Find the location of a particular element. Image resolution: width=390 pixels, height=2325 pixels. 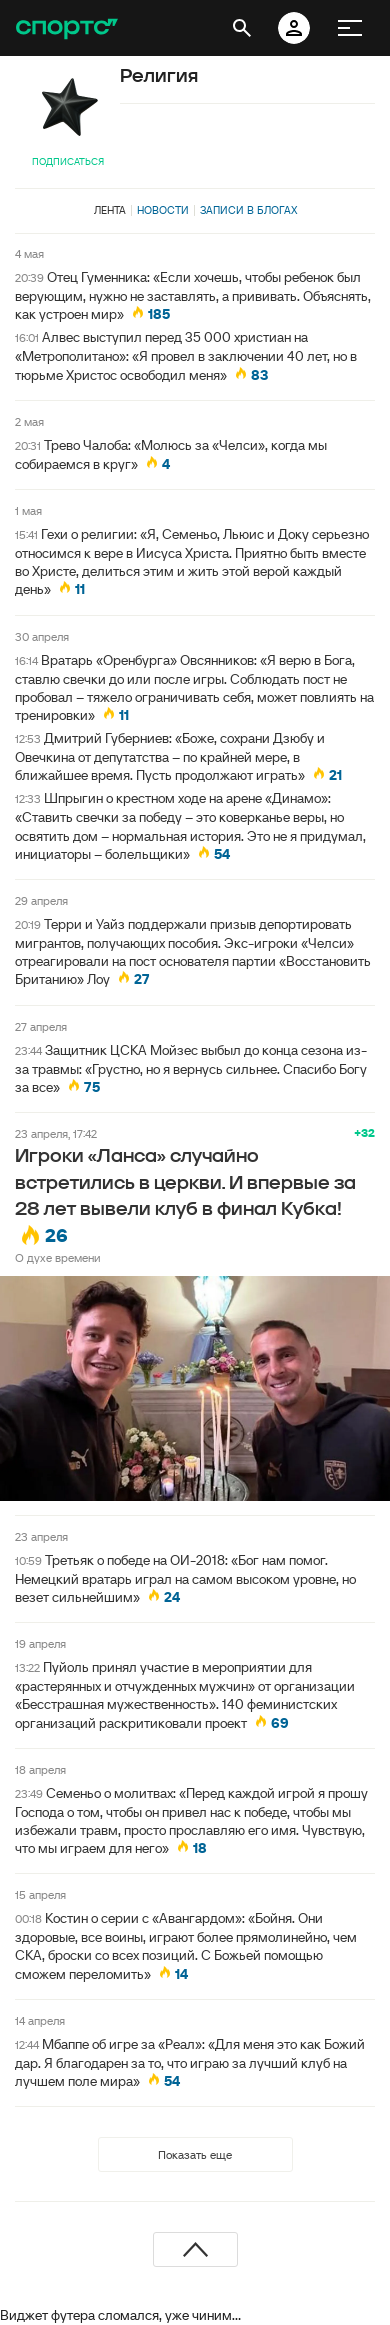

Новости is located at coordinates (163, 210).